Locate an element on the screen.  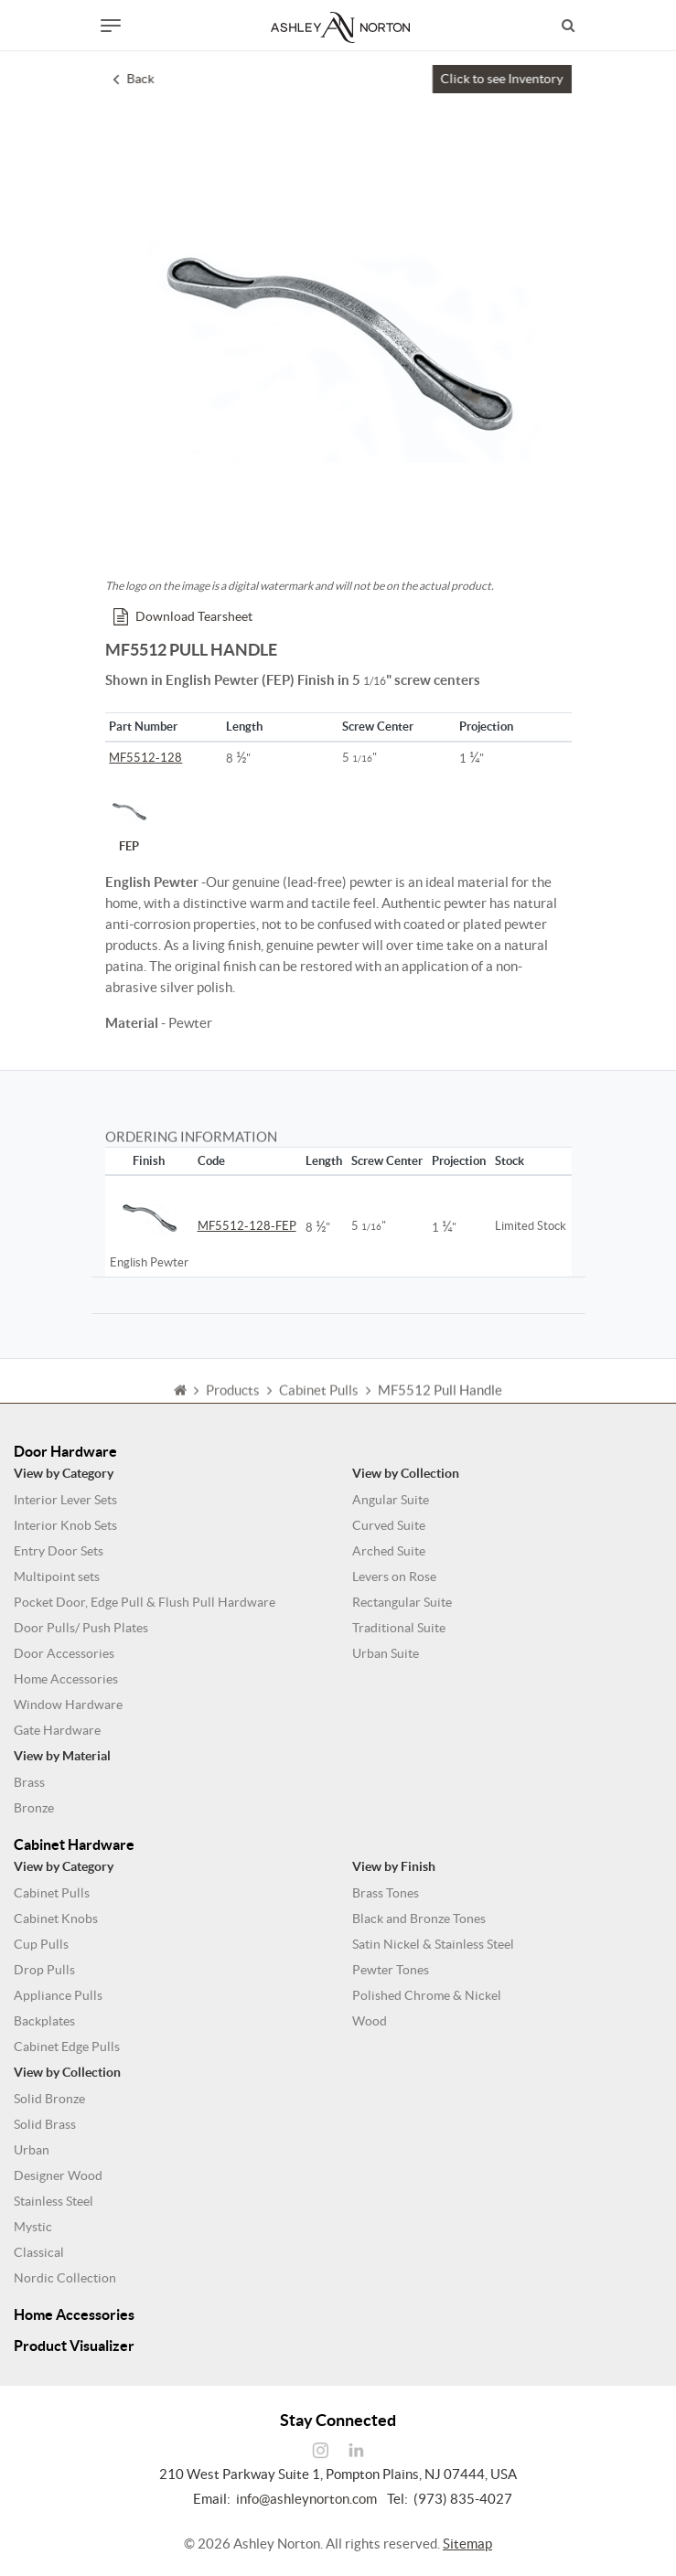
Rectangular Suite is located at coordinates (402, 1602).